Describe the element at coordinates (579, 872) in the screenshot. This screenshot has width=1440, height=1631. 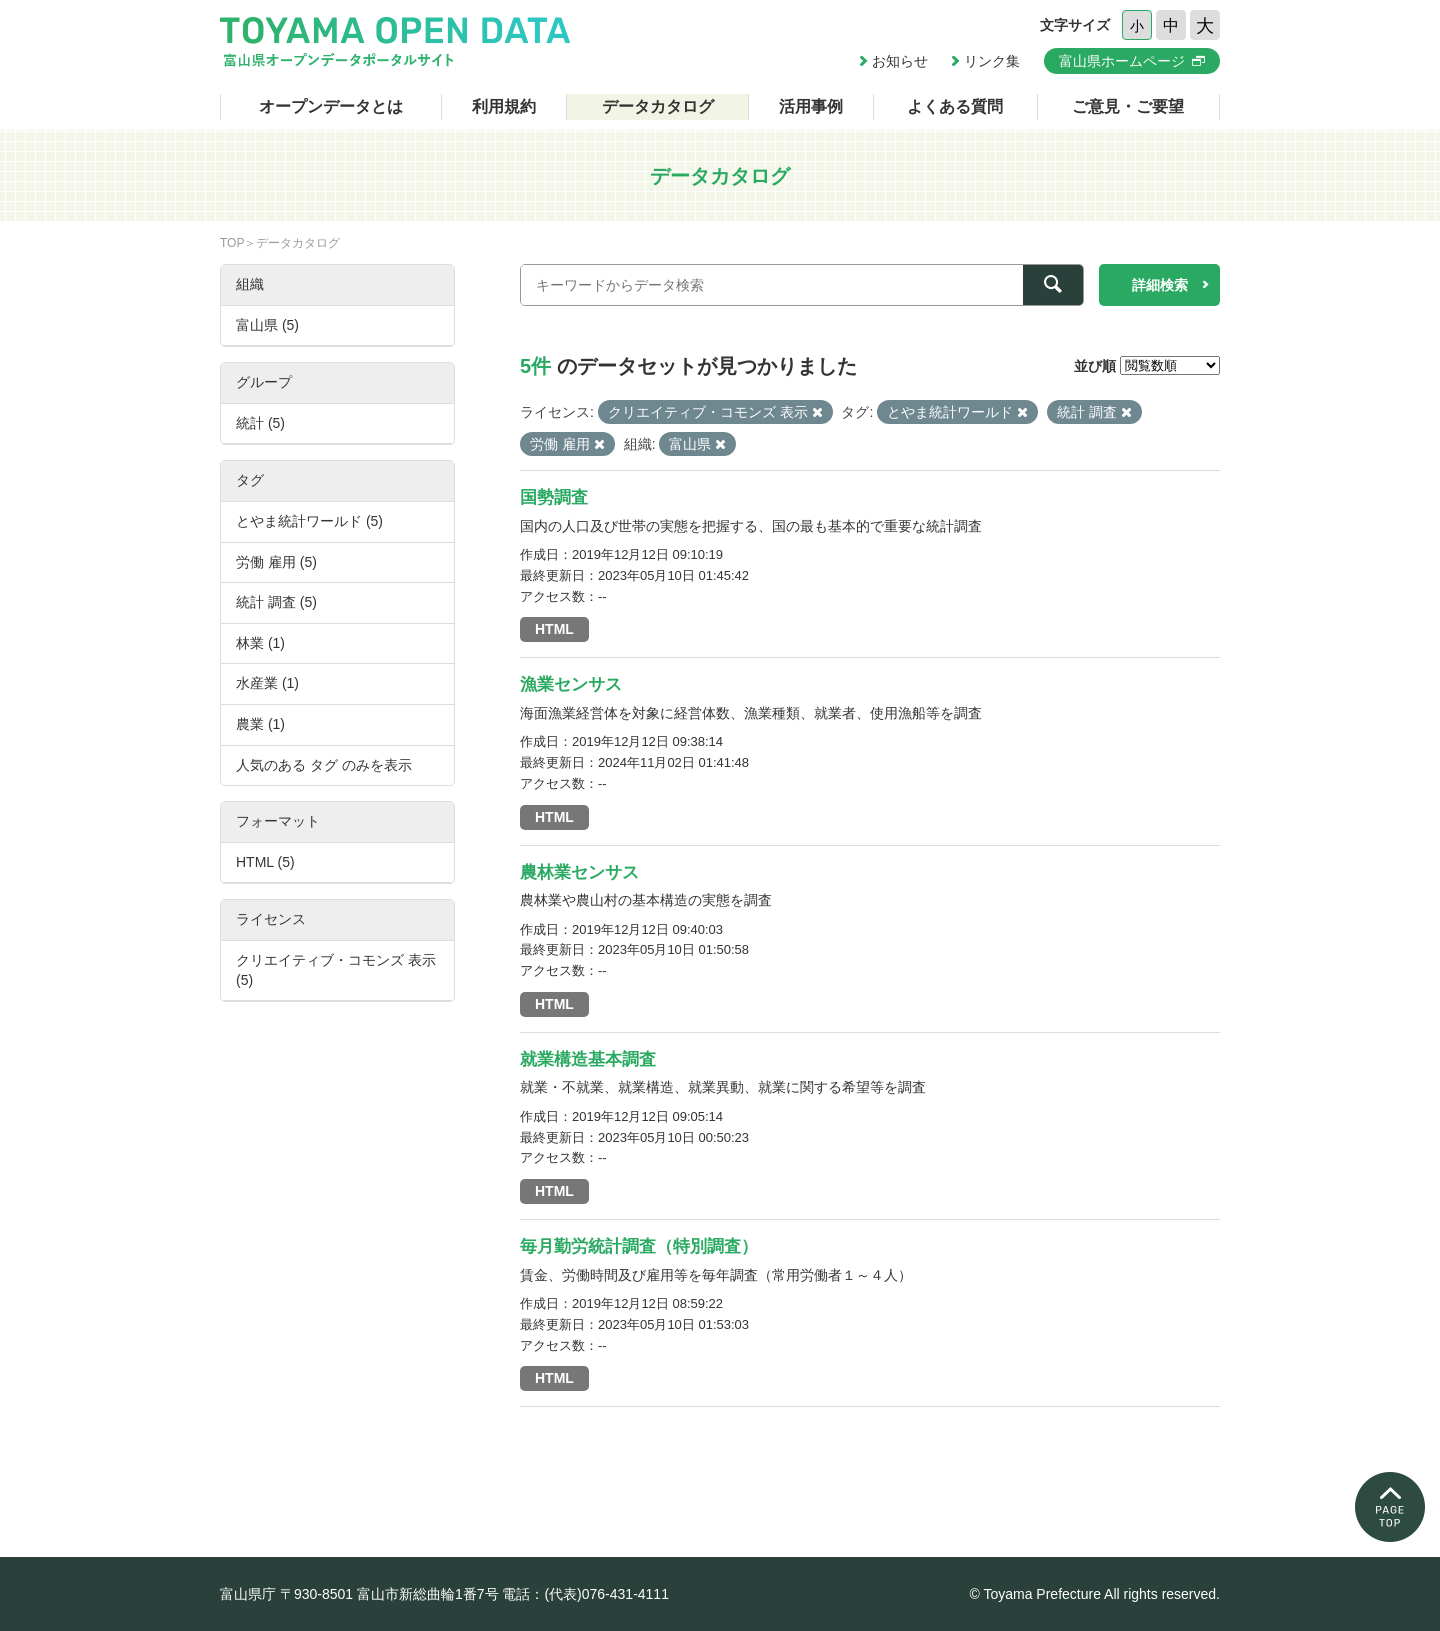
I see `農林業センサス` at that location.